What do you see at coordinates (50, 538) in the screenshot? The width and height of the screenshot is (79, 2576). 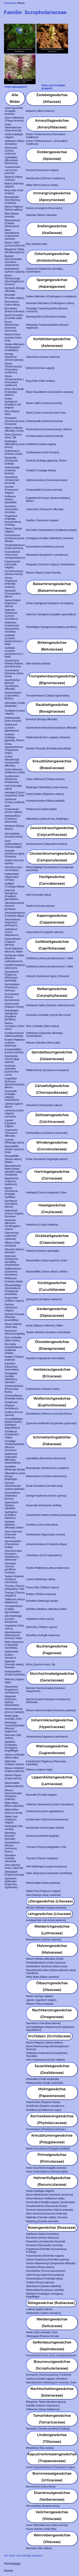 I see `Schafgarbe (Achillea millefolium), Gemeine-` at bounding box center [50, 538].